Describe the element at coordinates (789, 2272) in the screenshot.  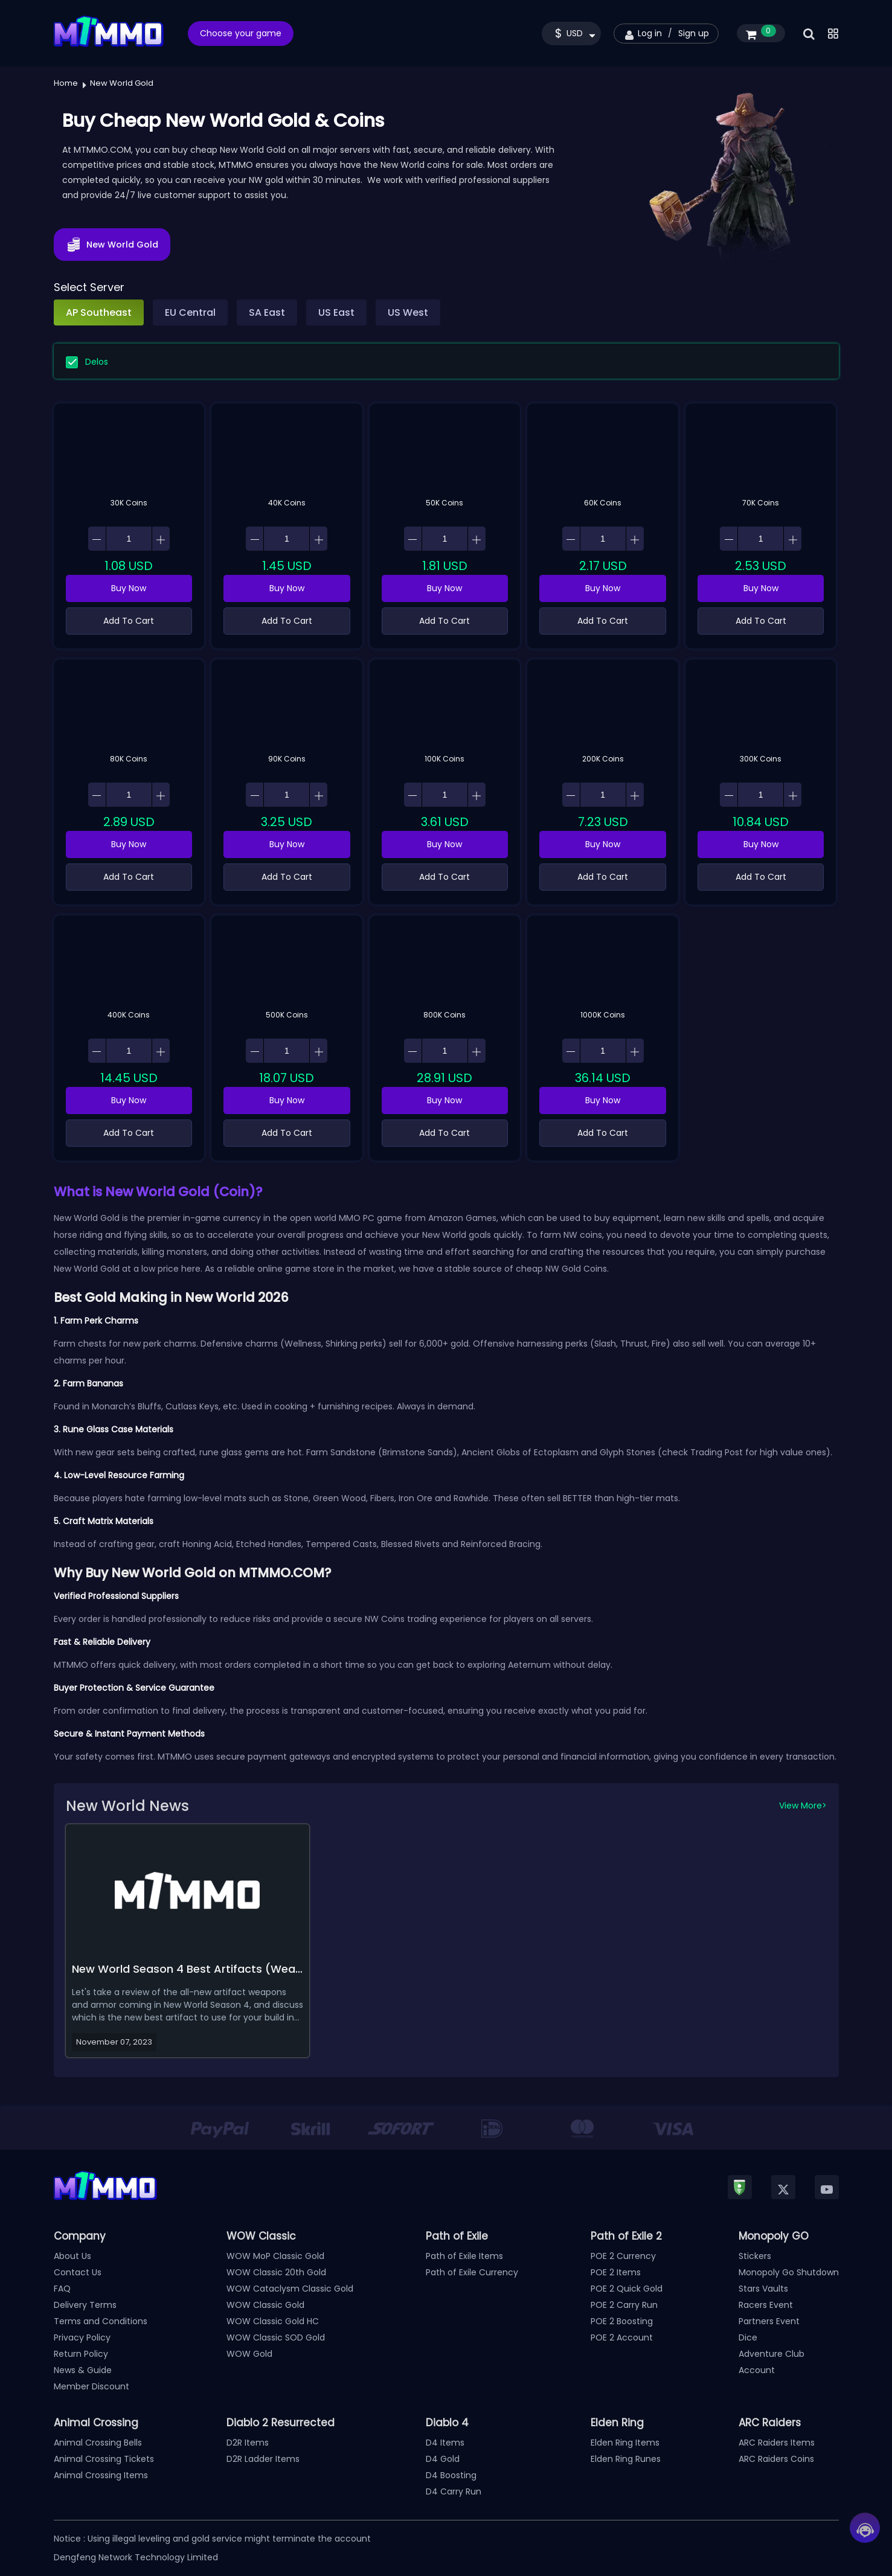
I see `Monopoly Go Shutdown` at that location.